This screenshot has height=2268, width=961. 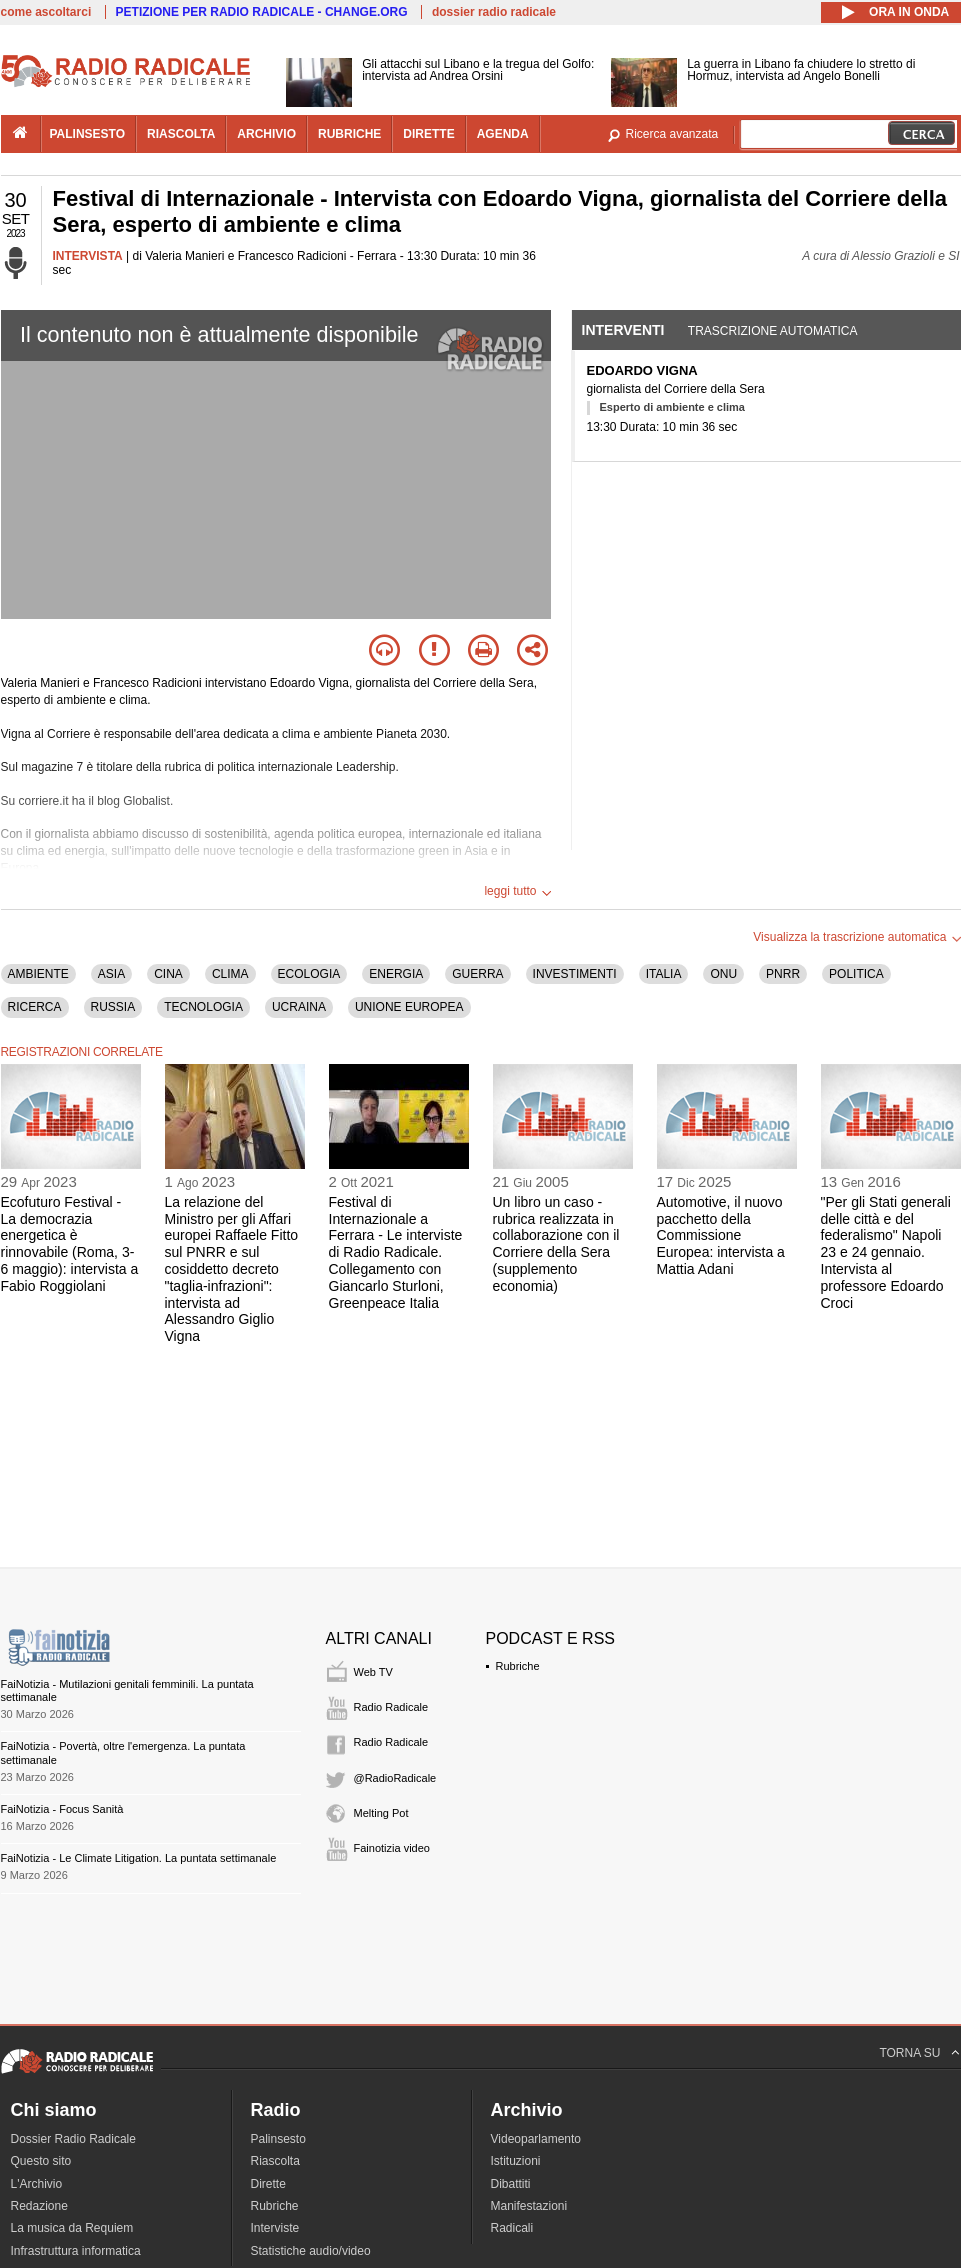 I want to click on Infrastruttura informatica, so click(x=76, y=2251).